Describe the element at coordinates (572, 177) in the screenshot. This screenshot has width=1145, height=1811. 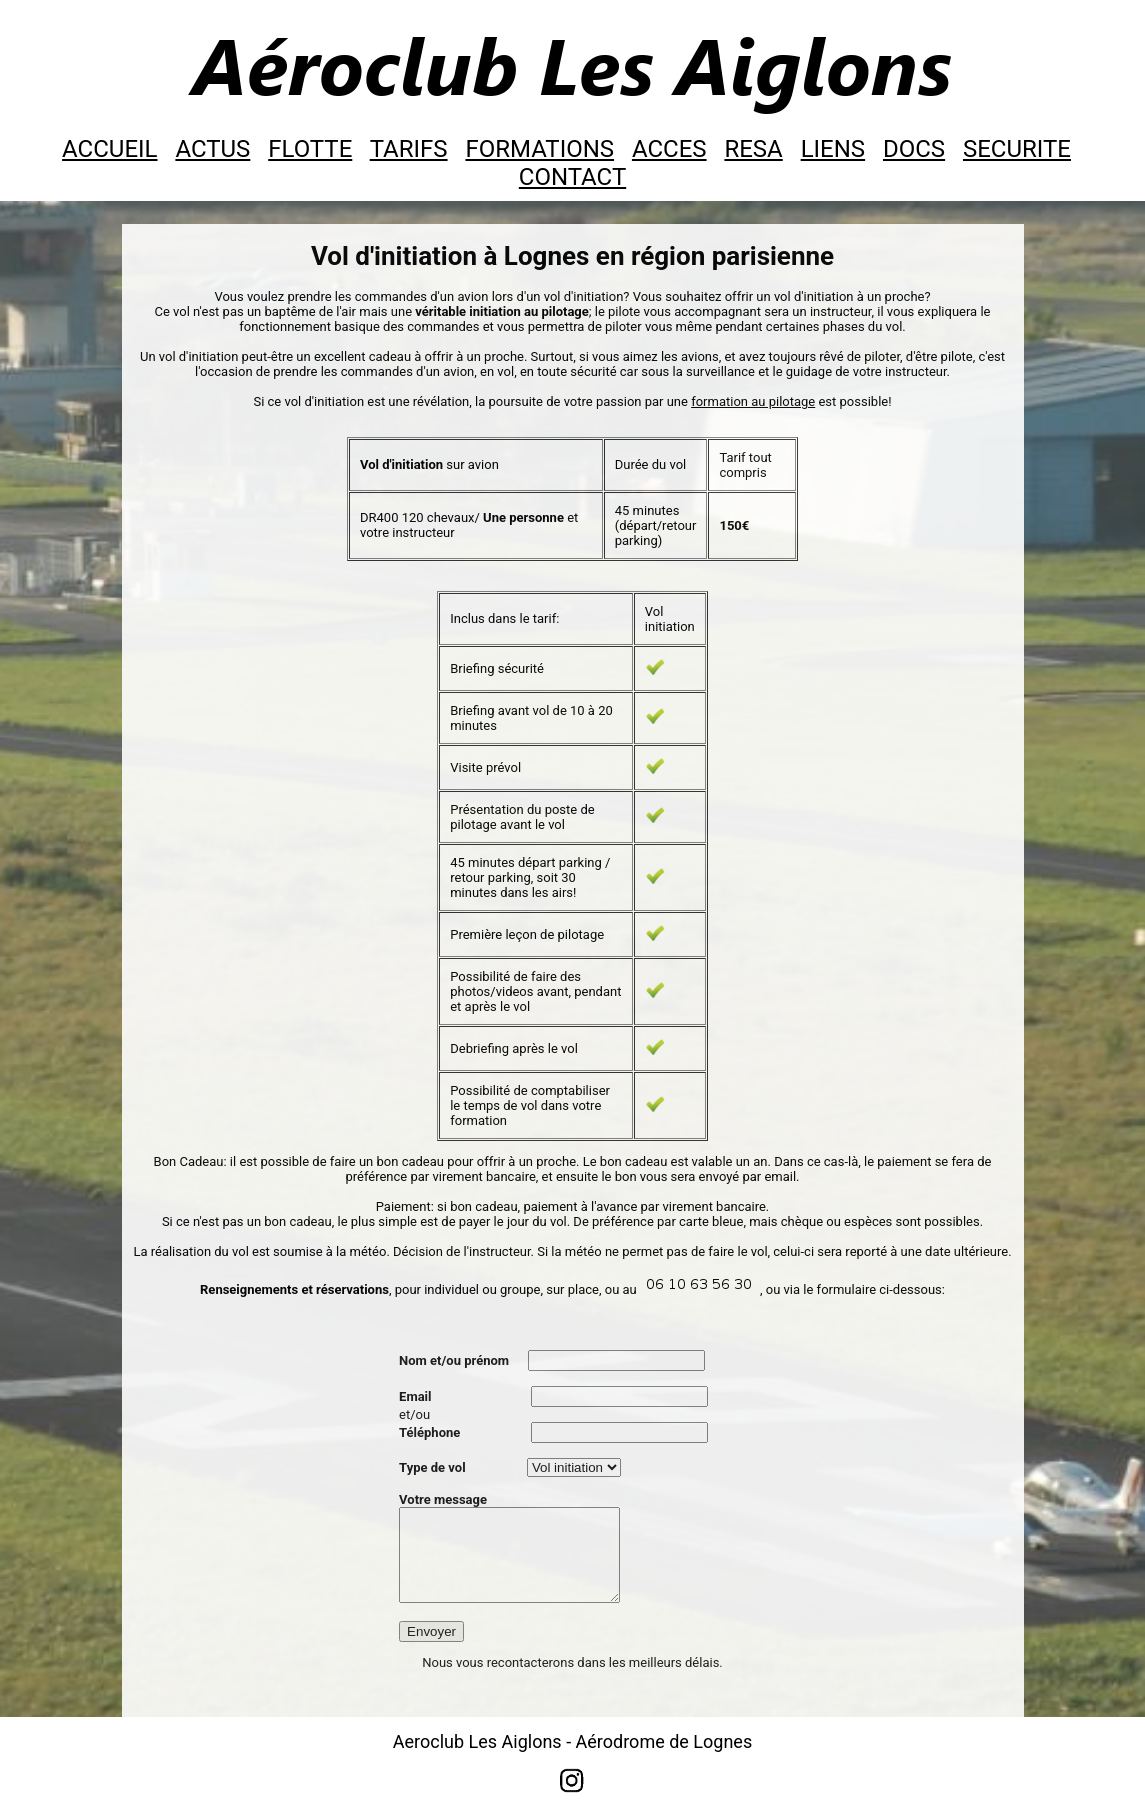
I see `CONTACT` at that location.